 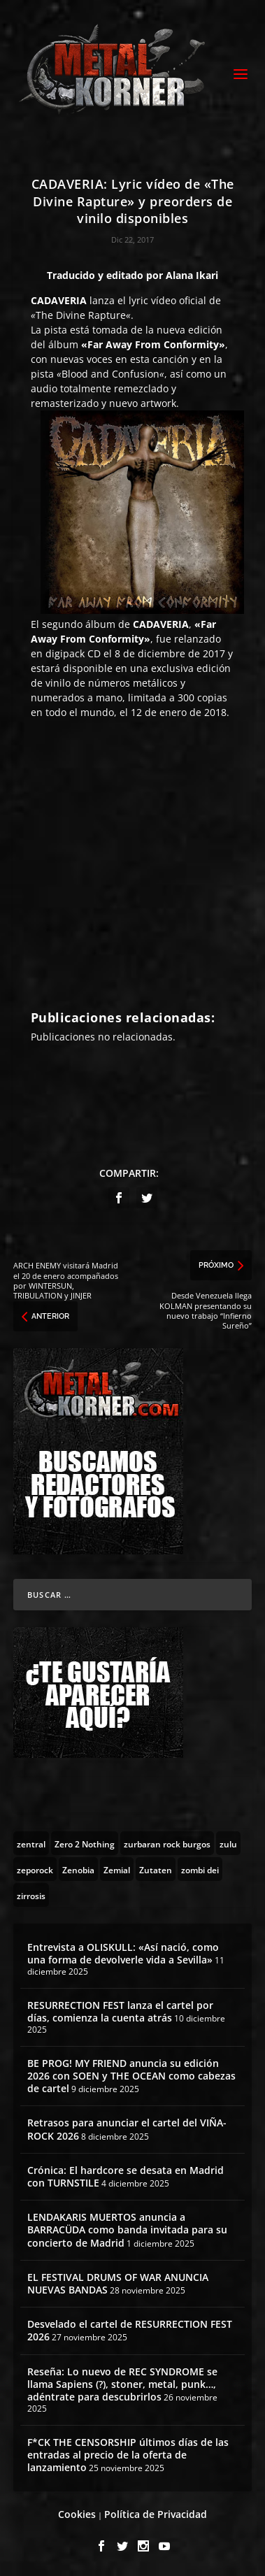 What do you see at coordinates (125, 2176) in the screenshot?
I see `Crónica: El hardcore se desata en Madrid con TURNSTILE` at bounding box center [125, 2176].